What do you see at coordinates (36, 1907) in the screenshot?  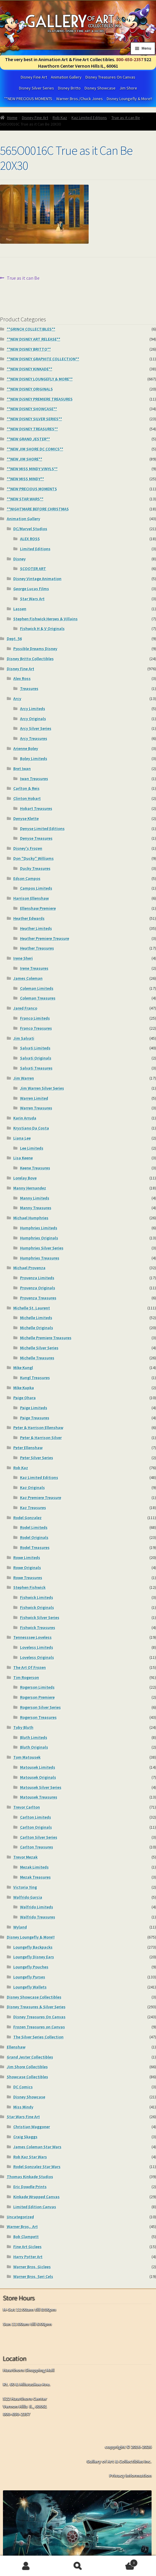 I see `Walfrido Limiteds` at bounding box center [36, 1907].